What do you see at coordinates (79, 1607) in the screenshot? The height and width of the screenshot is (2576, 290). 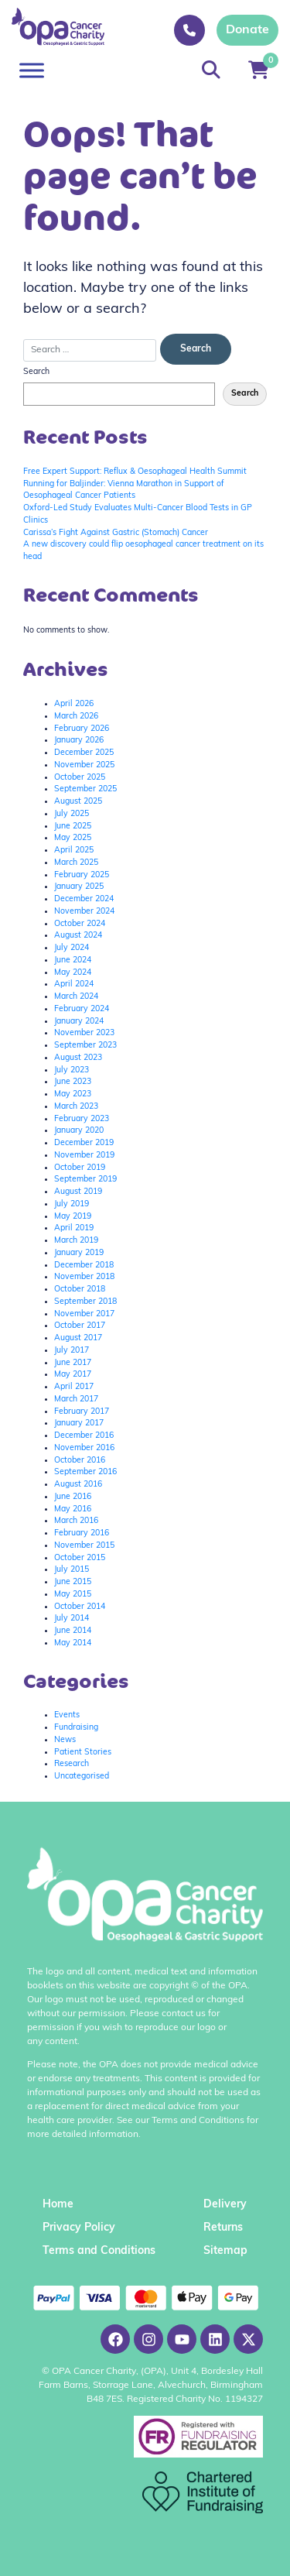 I see `October 2014` at bounding box center [79, 1607].